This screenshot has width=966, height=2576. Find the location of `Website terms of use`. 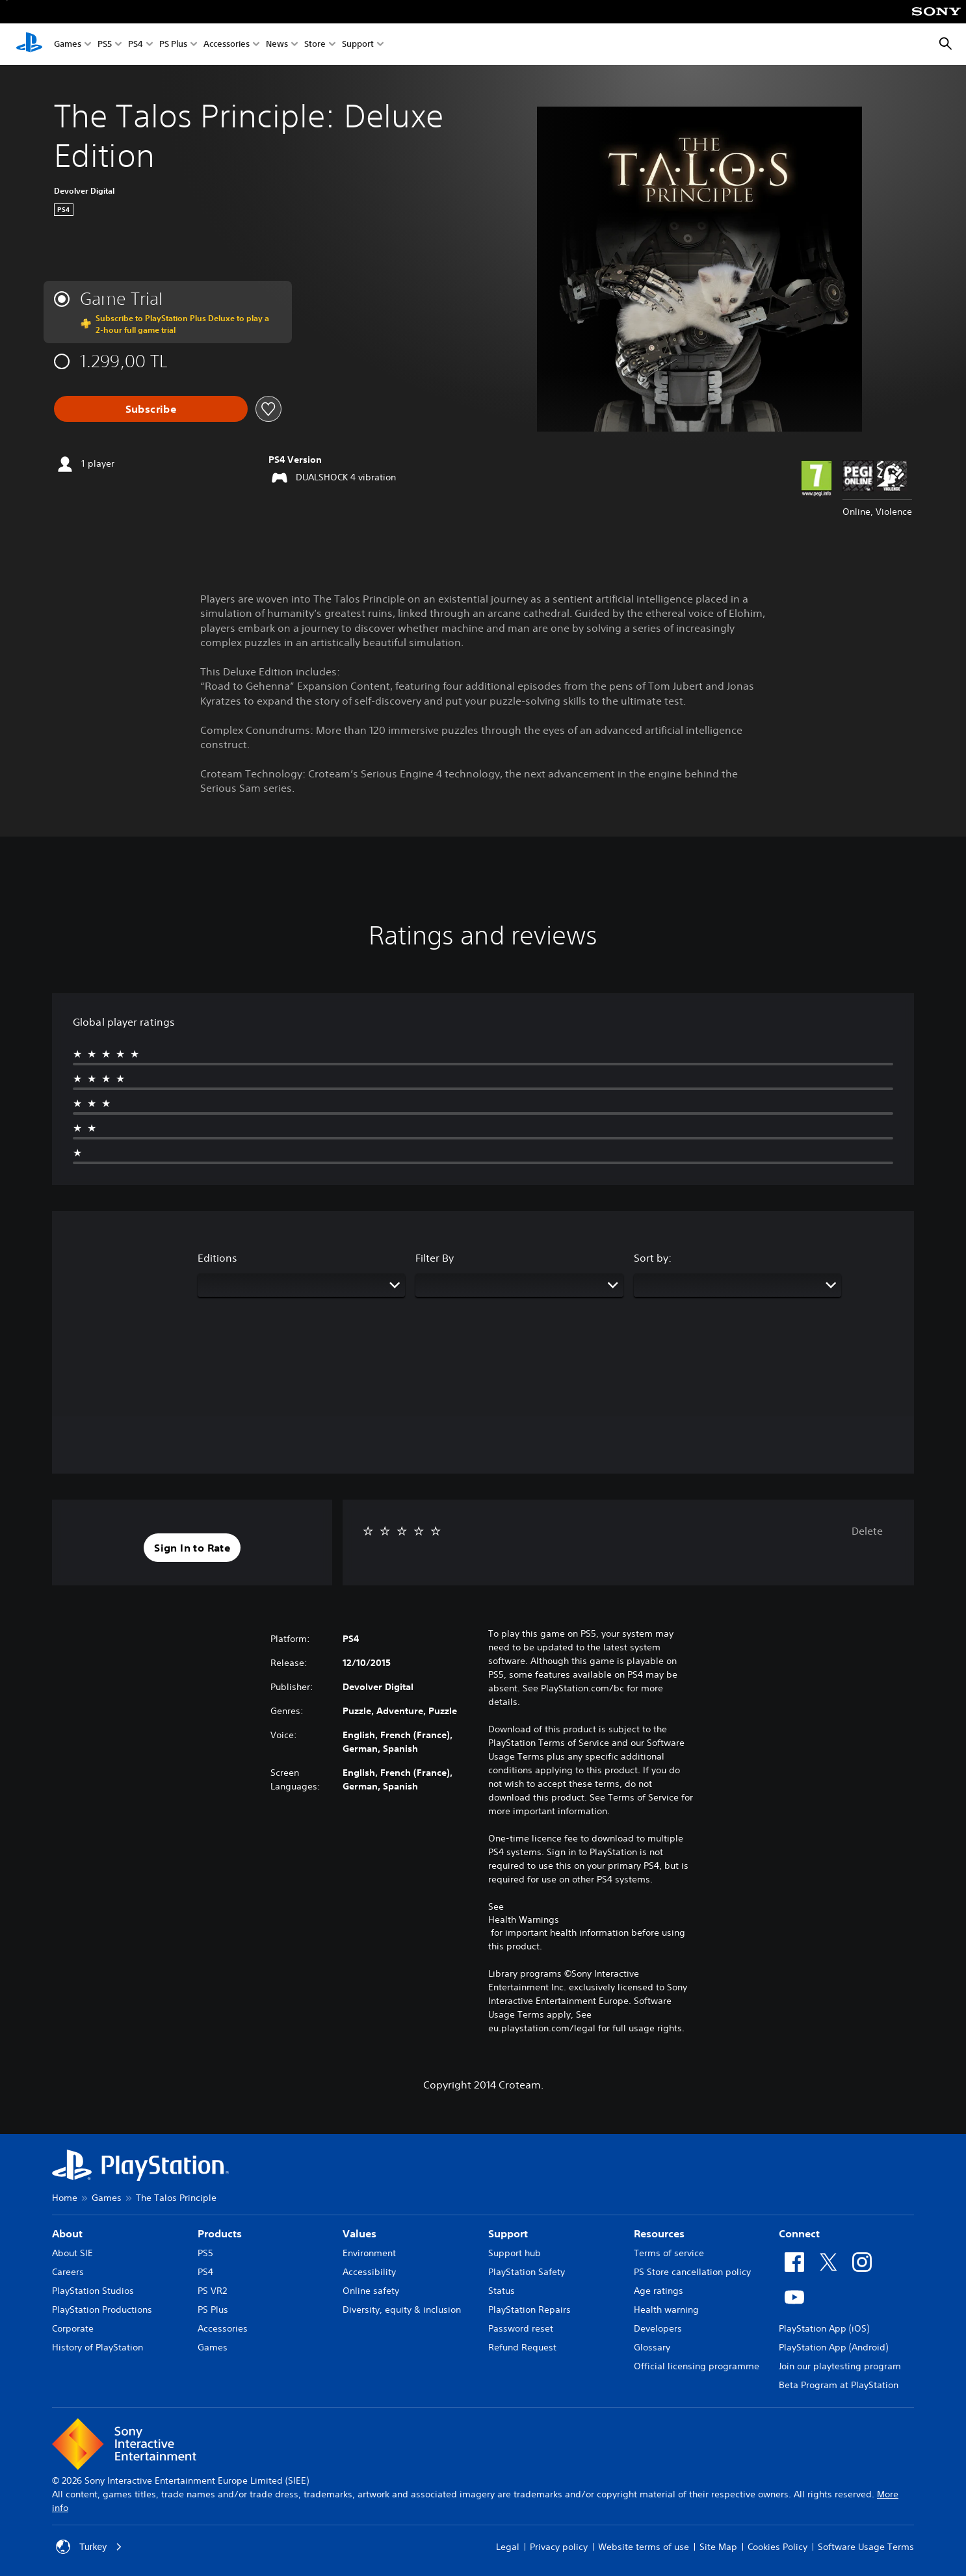

Website terms of use is located at coordinates (643, 2547).